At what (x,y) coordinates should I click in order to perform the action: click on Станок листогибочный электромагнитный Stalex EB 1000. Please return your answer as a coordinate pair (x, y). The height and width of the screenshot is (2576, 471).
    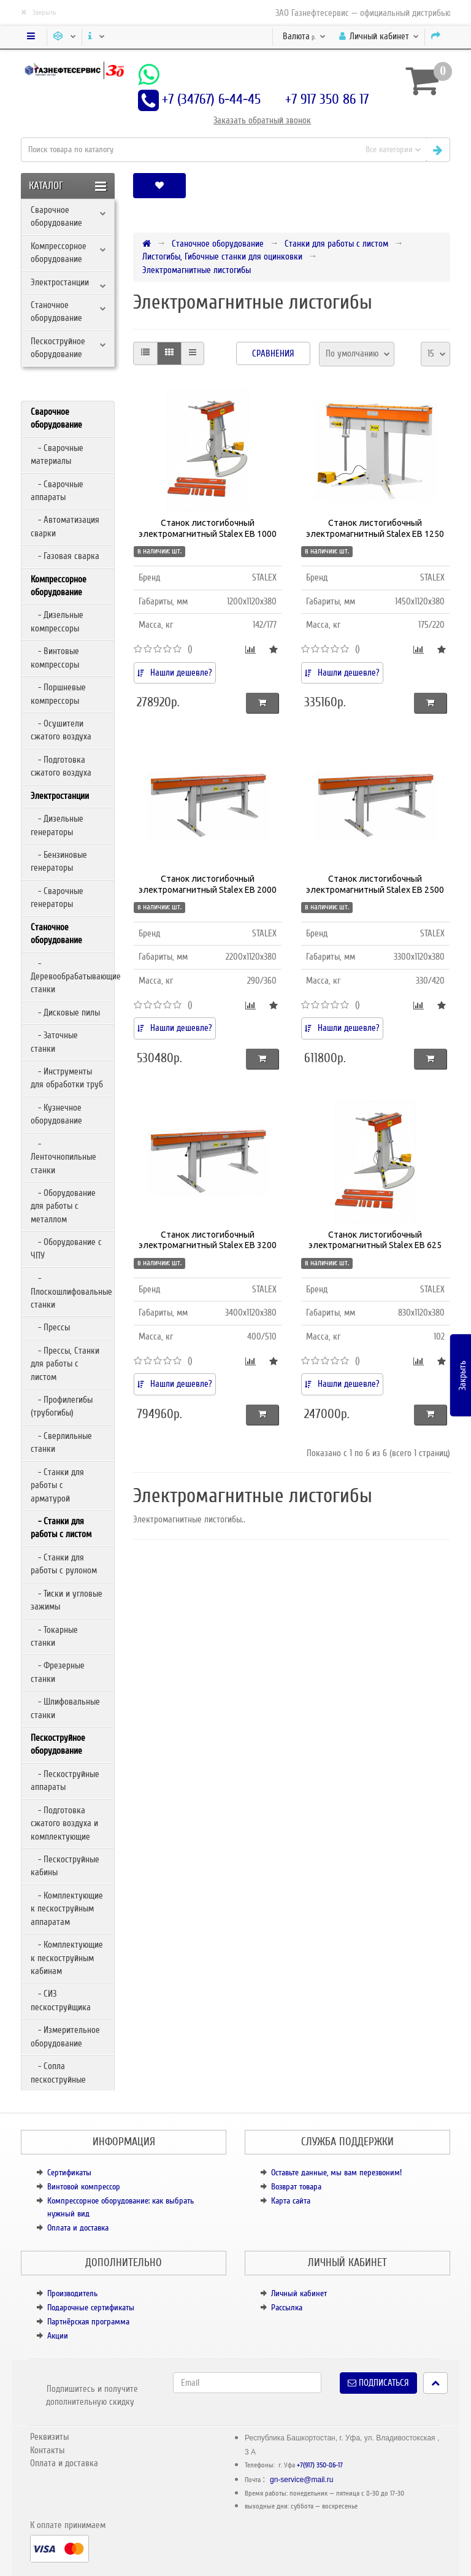
    Looking at the image, I should click on (208, 528).